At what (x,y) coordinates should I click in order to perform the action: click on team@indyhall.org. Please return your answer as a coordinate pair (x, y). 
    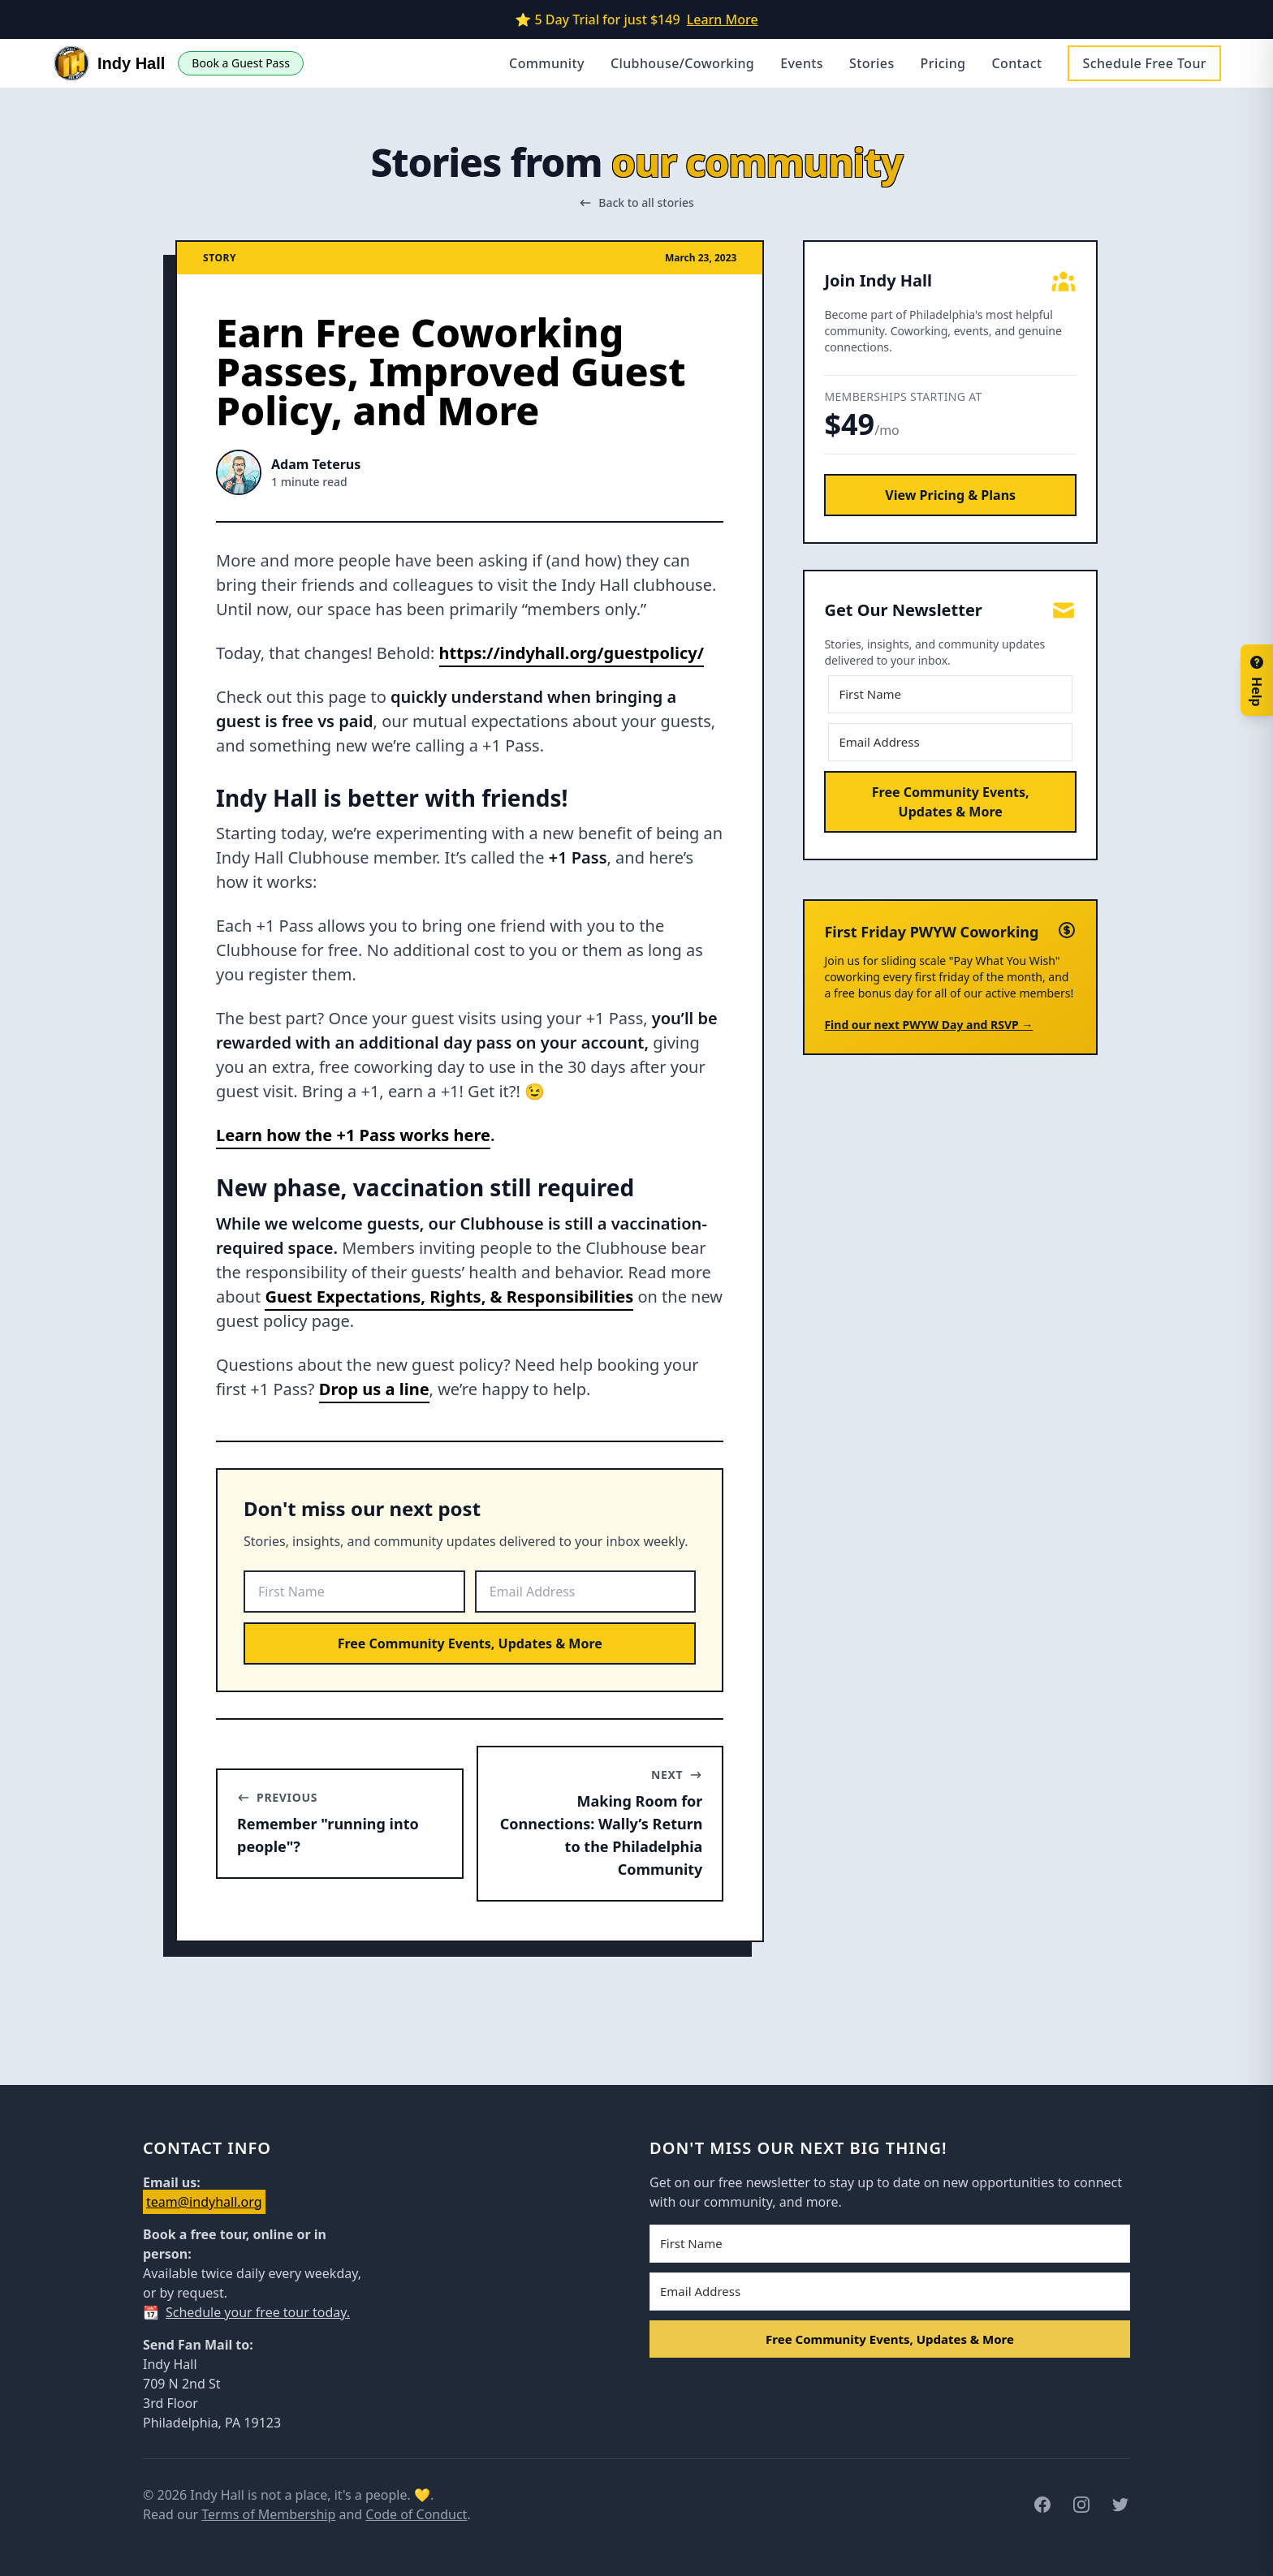
    Looking at the image, I should click on (204, 2202).